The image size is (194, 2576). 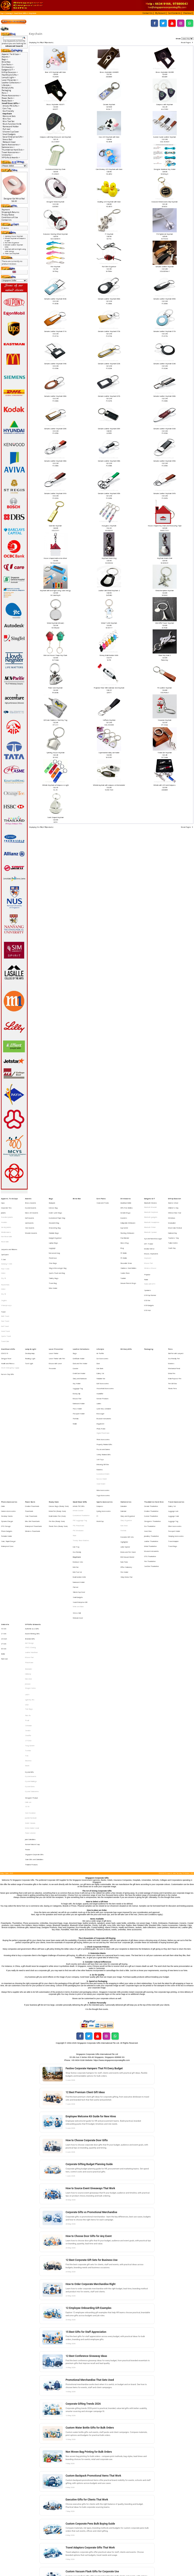 I want to click on Gadgets & IT->, so click(x=8, y=69).